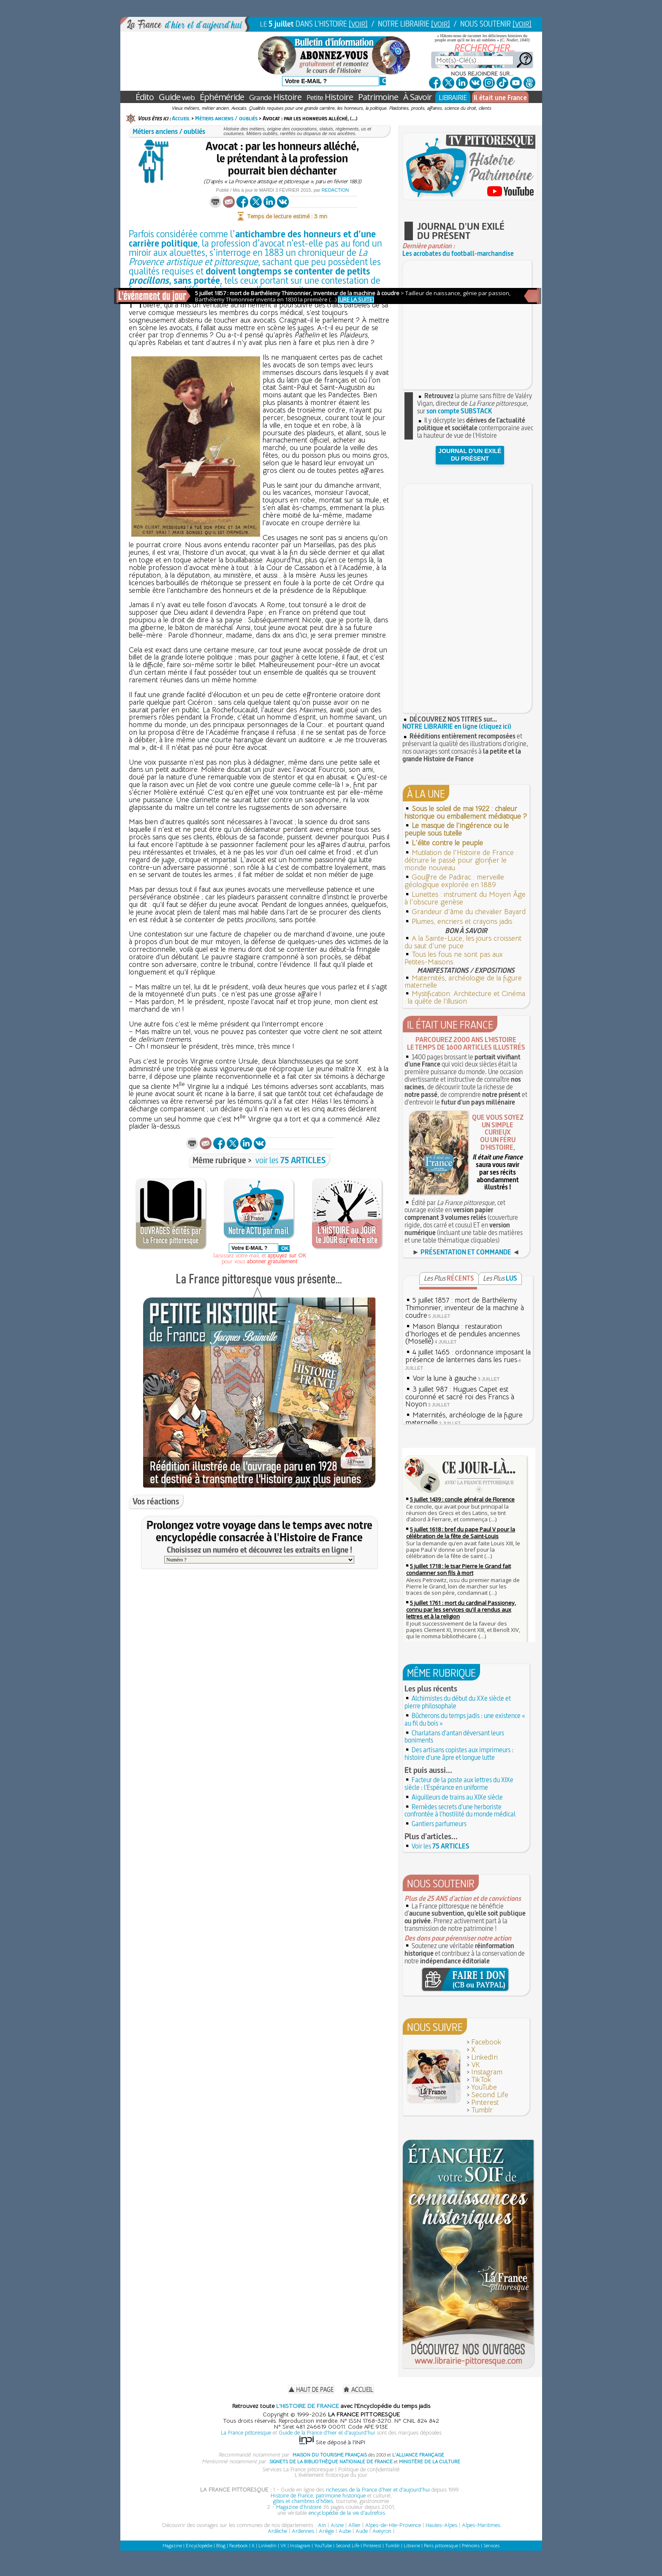 The width and height of the screenshot is (662, 2576). I want to click on JOURNAL D'UN EXILÉDU PRÉSENT, so click(469, 455).